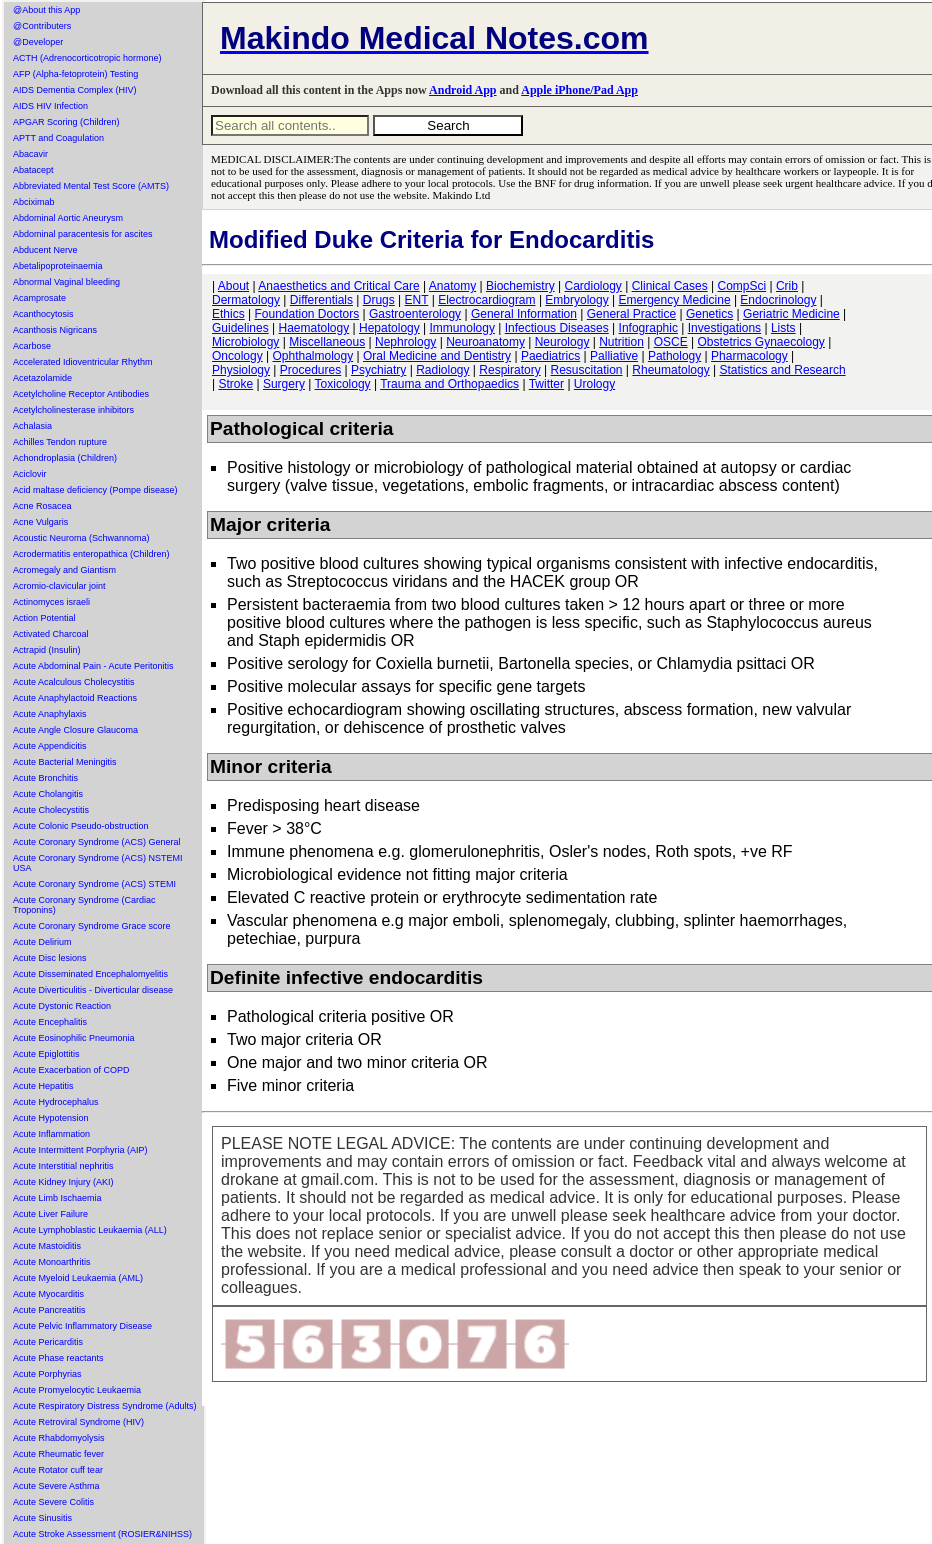 The height and width of the screenshot is (1544, 932). What do you see at coordinates (81, 538) in the screenshot?
I see `Acoustic Neuroma (Schwannoma)` at bounding box center [81, 538].